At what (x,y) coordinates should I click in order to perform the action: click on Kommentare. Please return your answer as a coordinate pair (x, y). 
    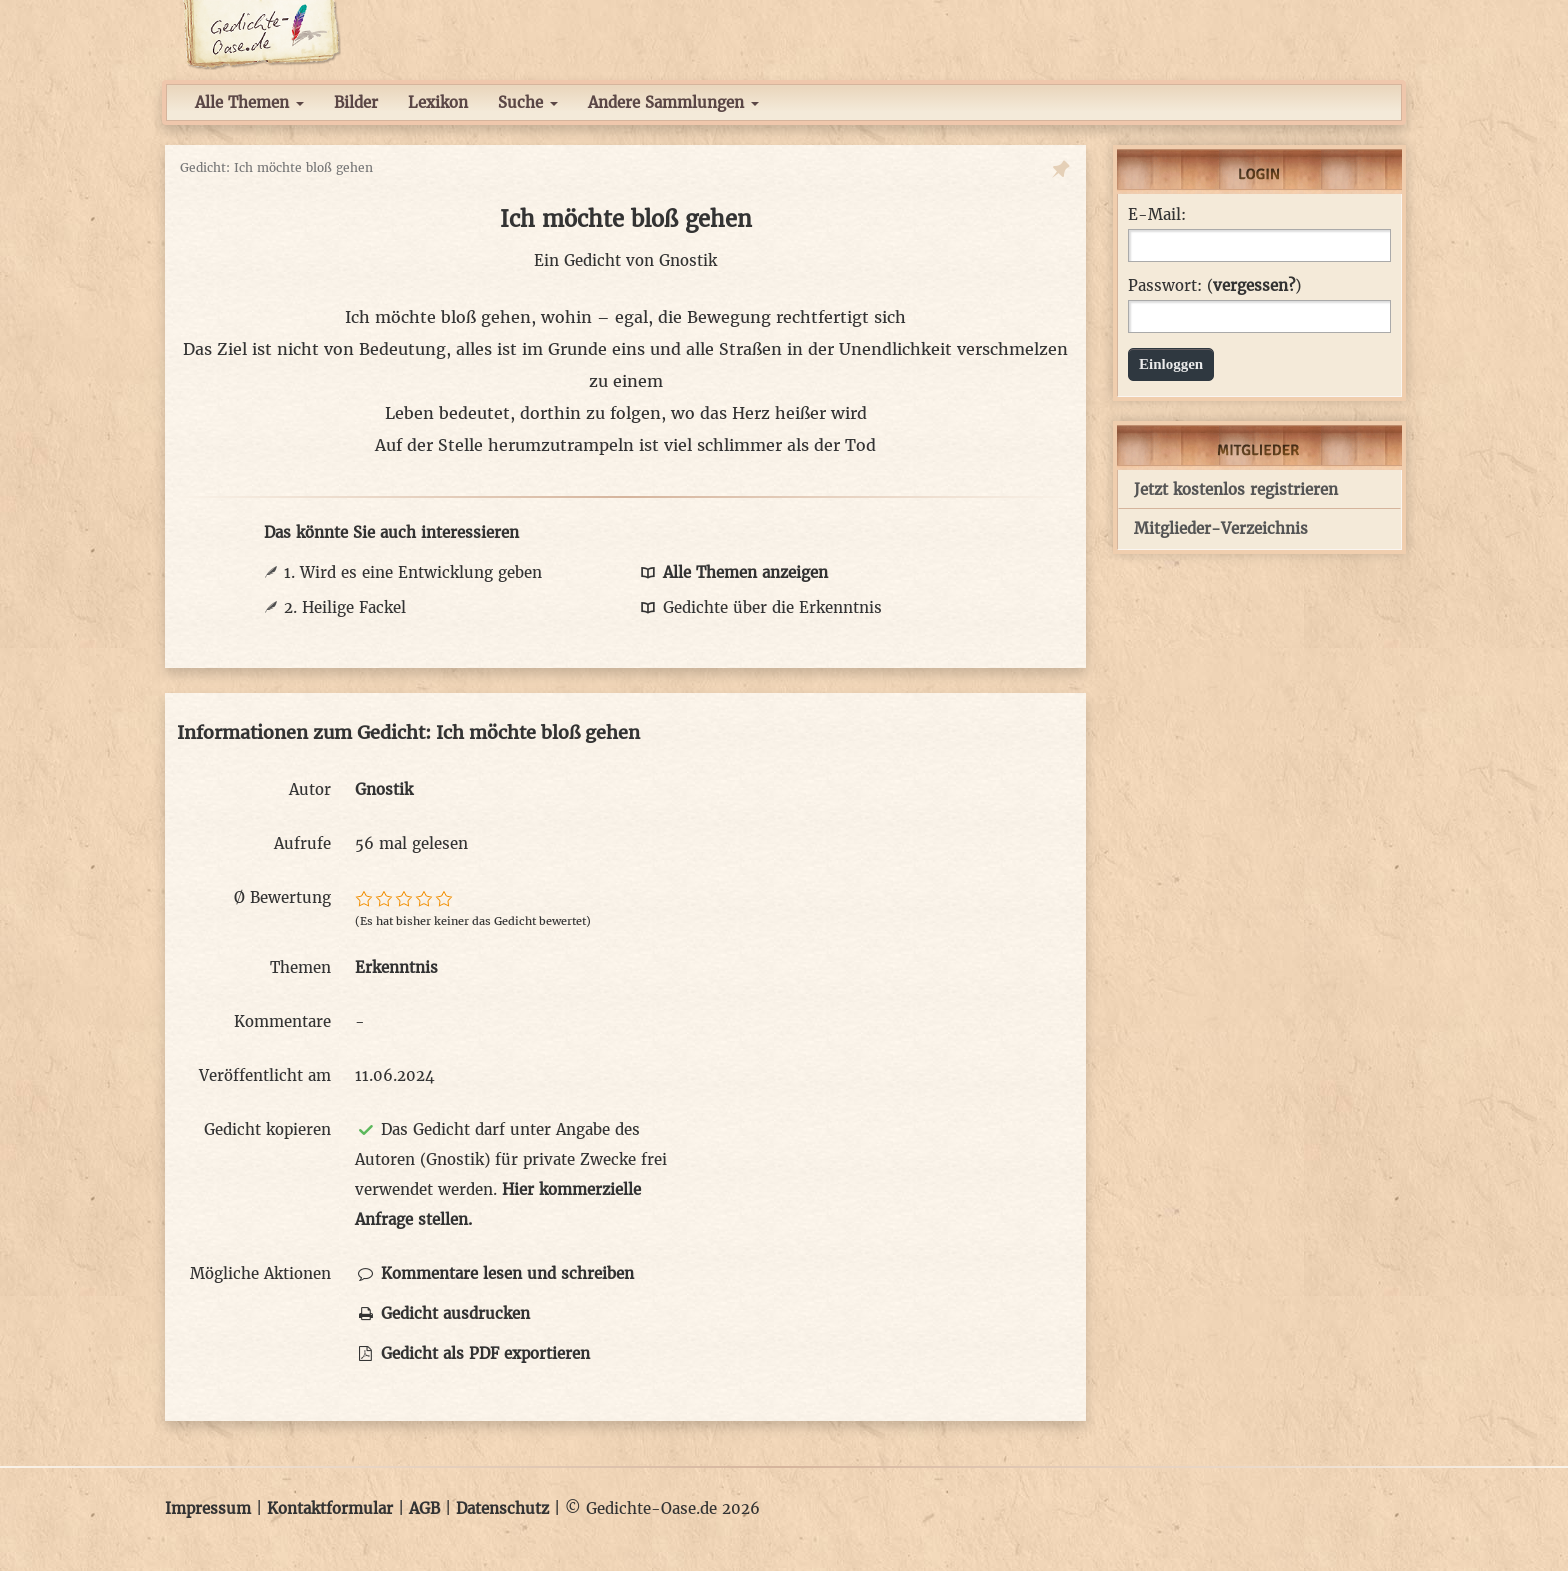
    Looking at the image, I should click on (282, 1021).